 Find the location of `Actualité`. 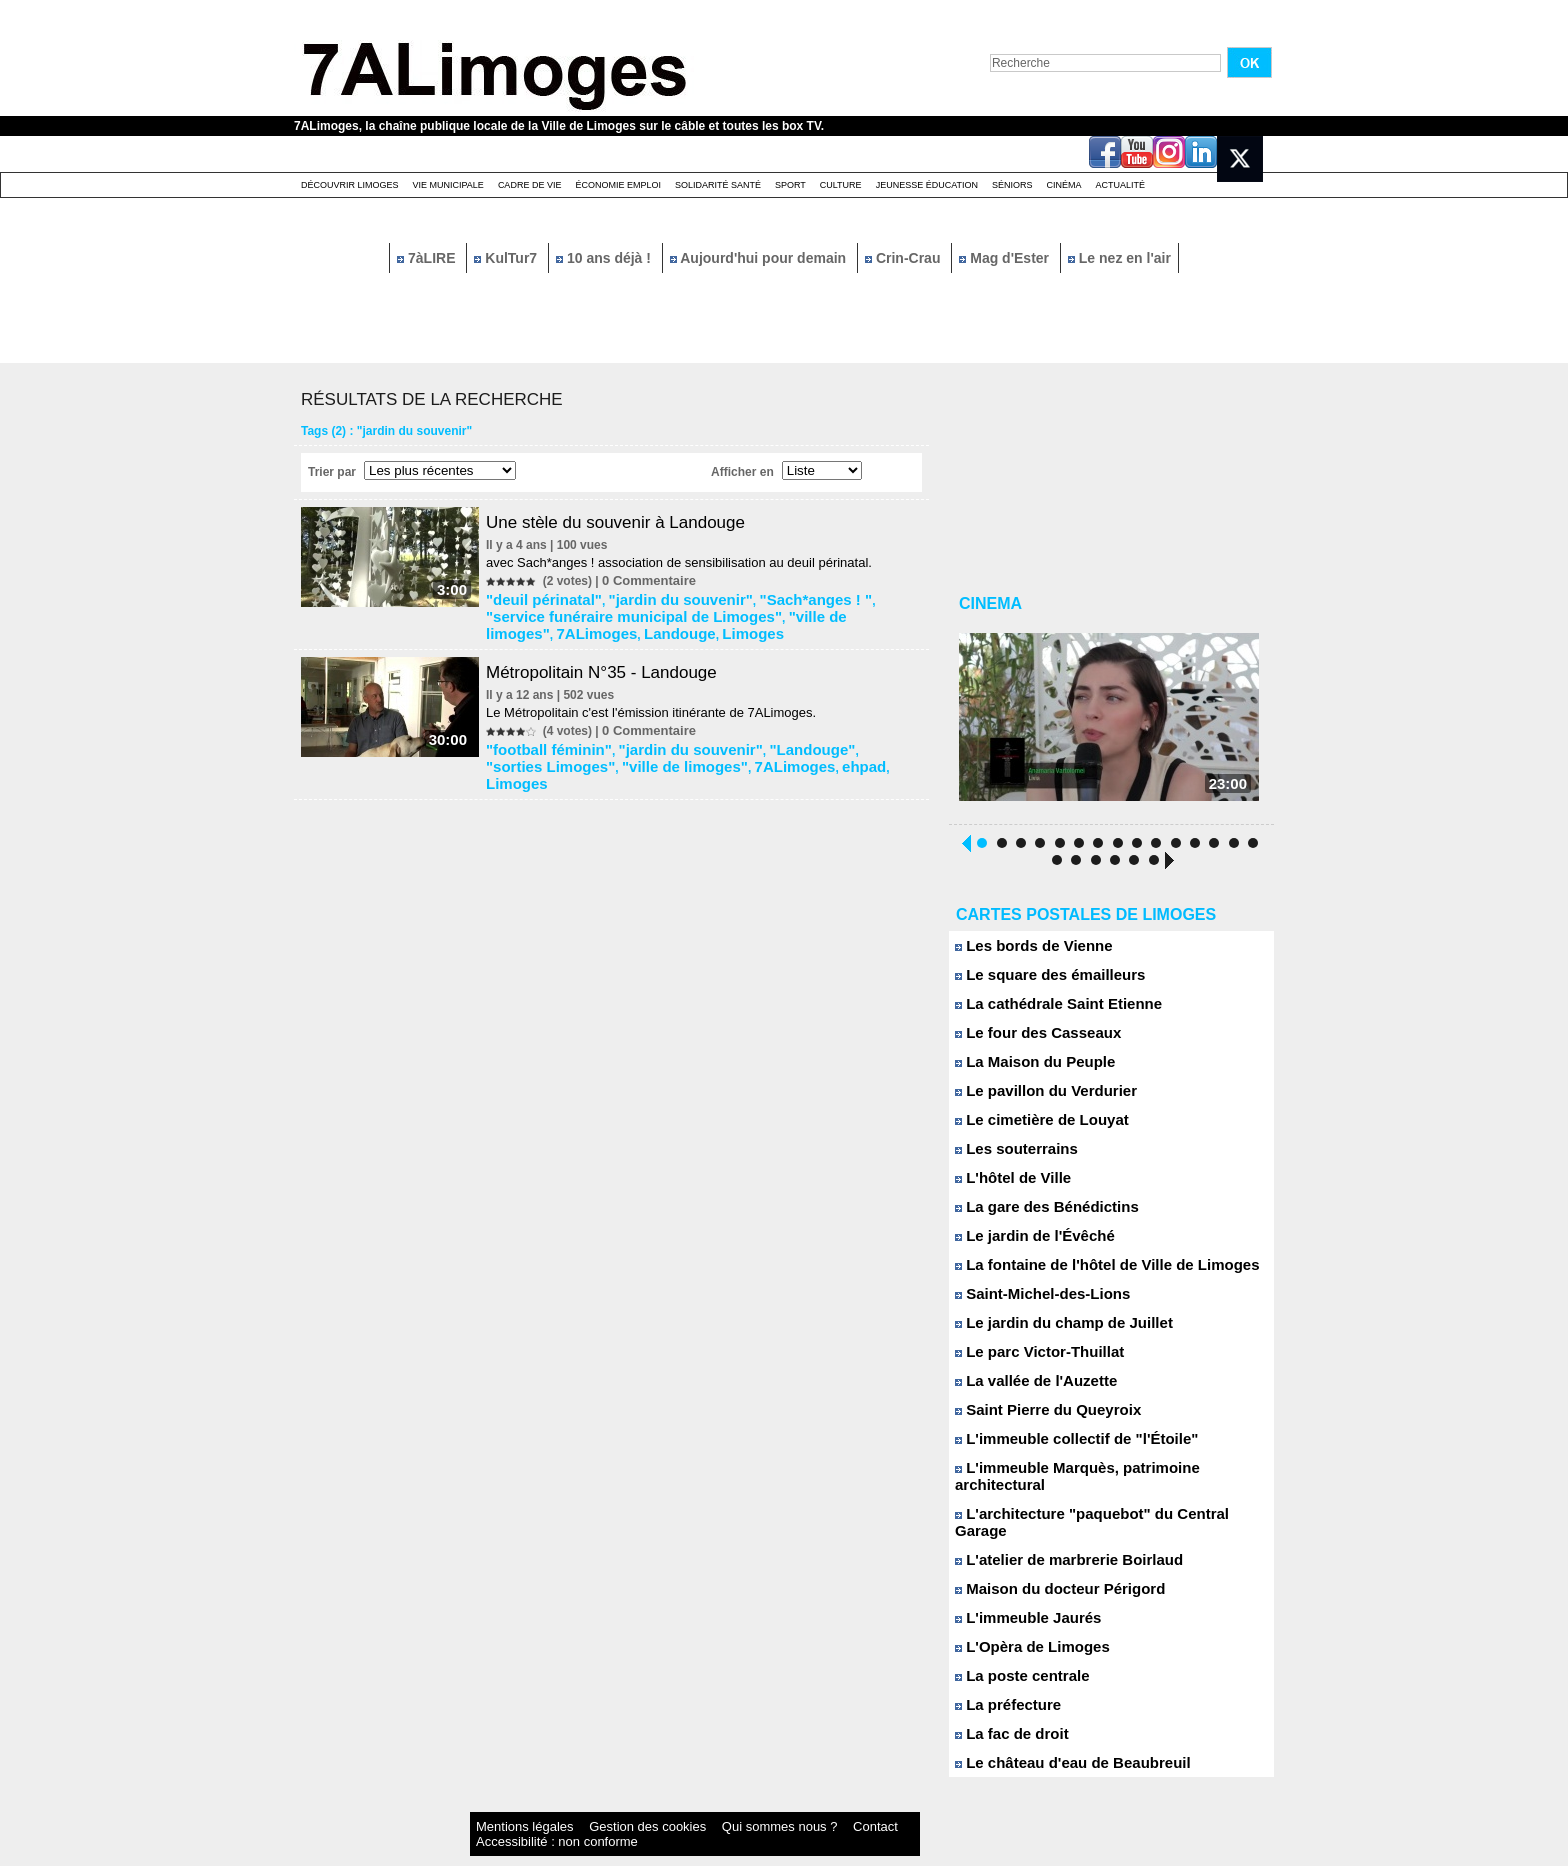

Actualité is located at coordinates (1121, 185).